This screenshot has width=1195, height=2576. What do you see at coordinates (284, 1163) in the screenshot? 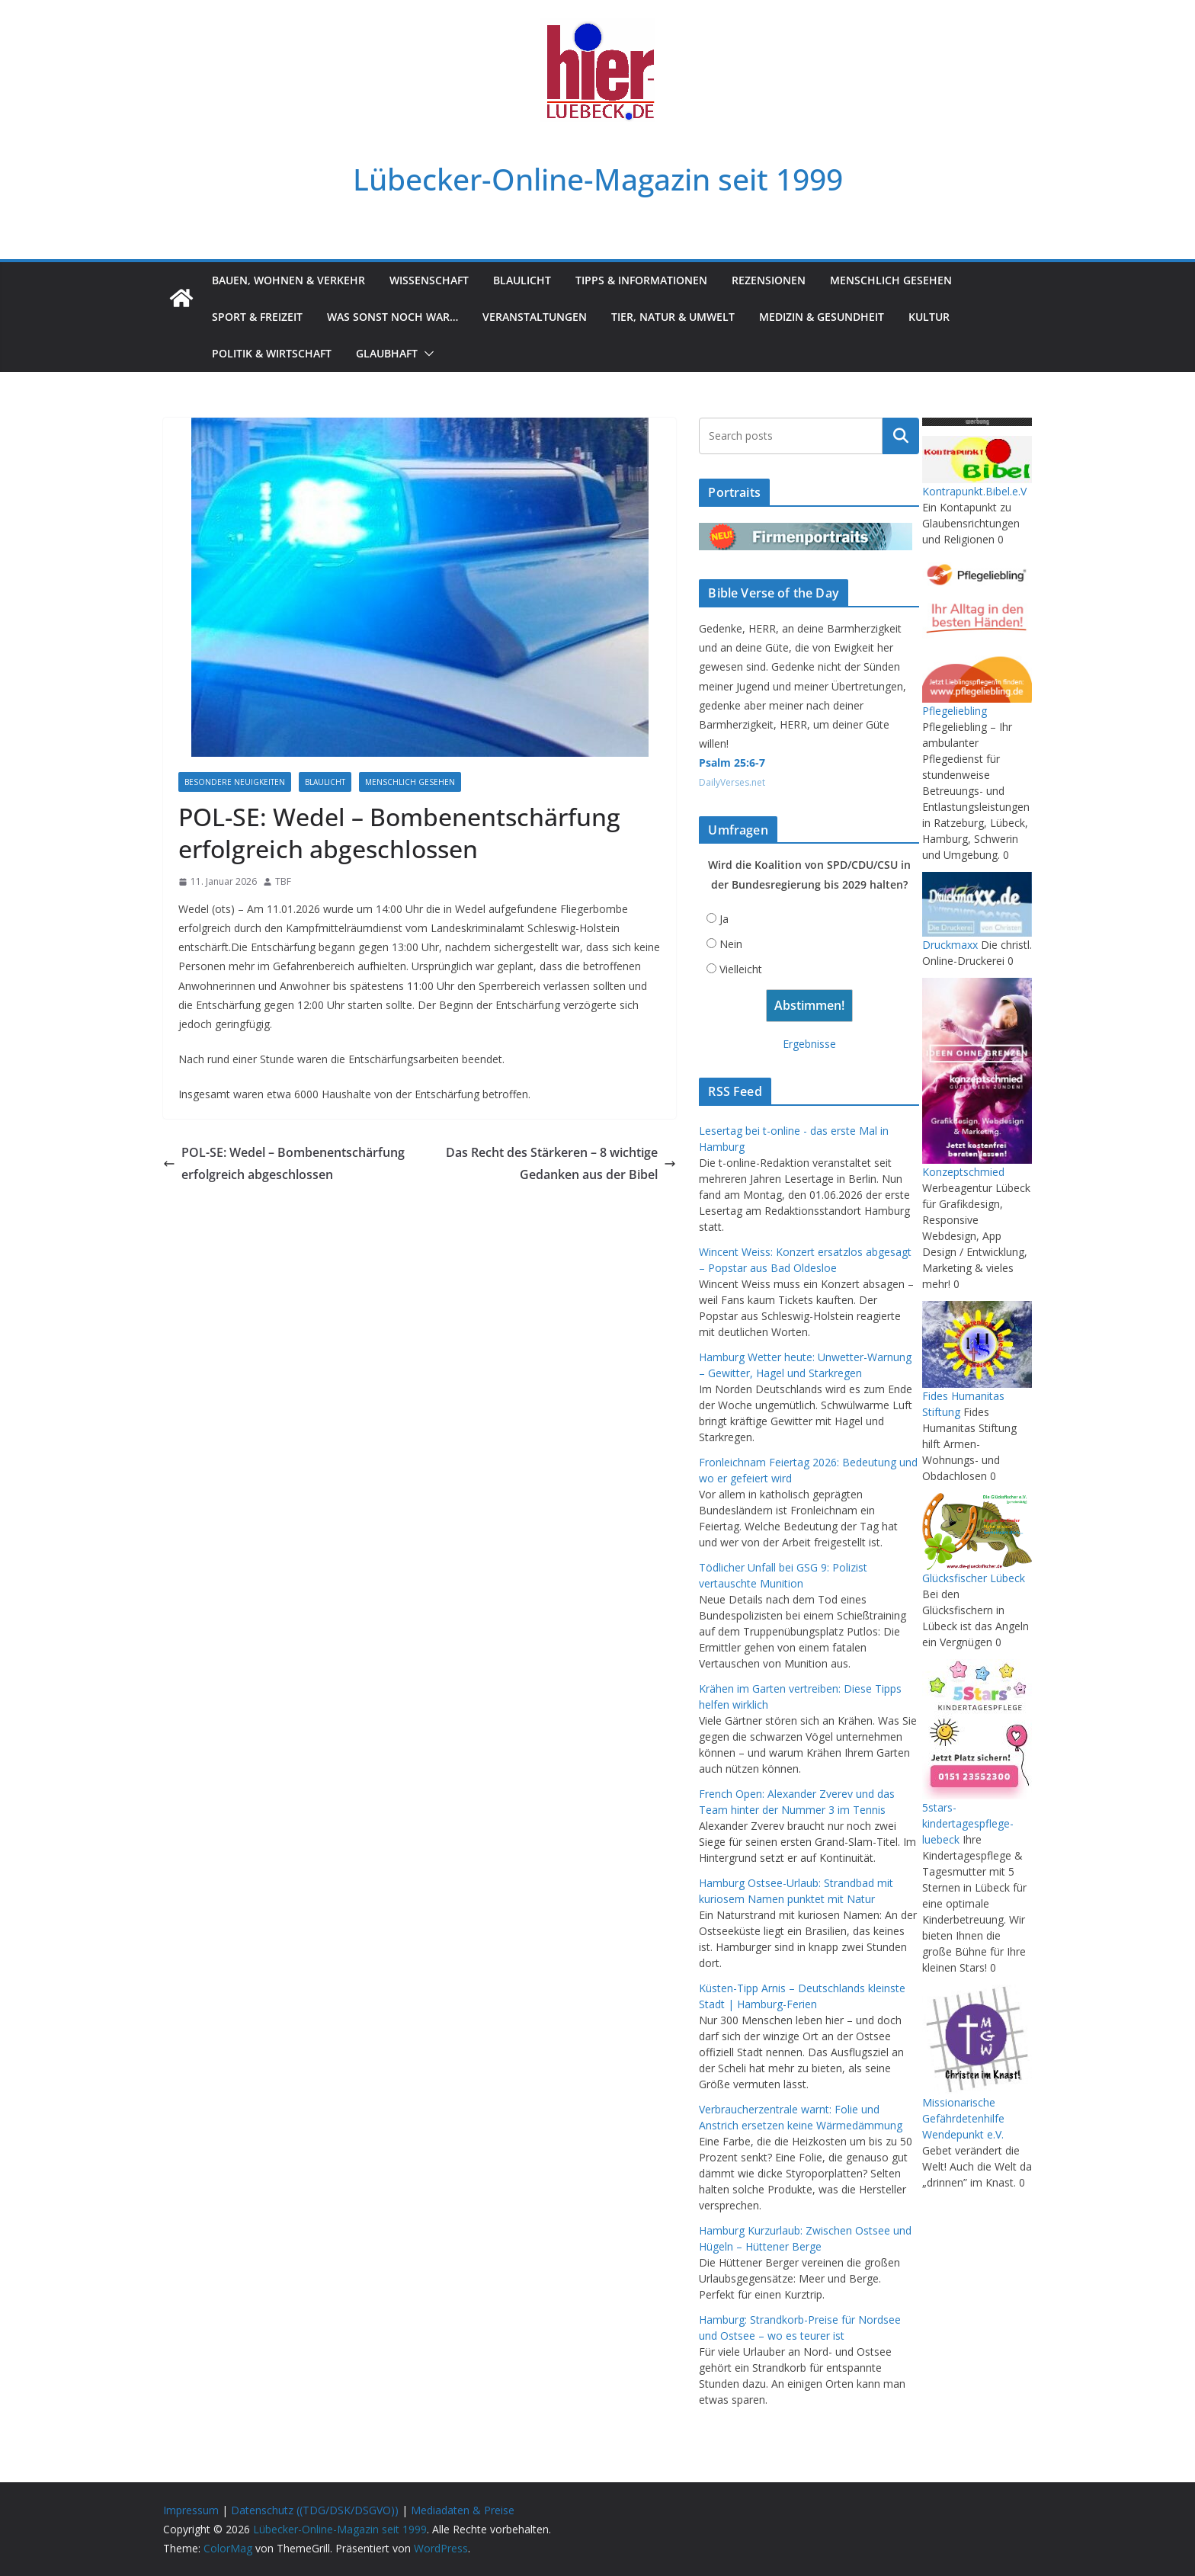
I see `POL-SE: Wedel – Bombenentschärfung erfolgreich abgeschlossen` at bounding box center [284, 1163].